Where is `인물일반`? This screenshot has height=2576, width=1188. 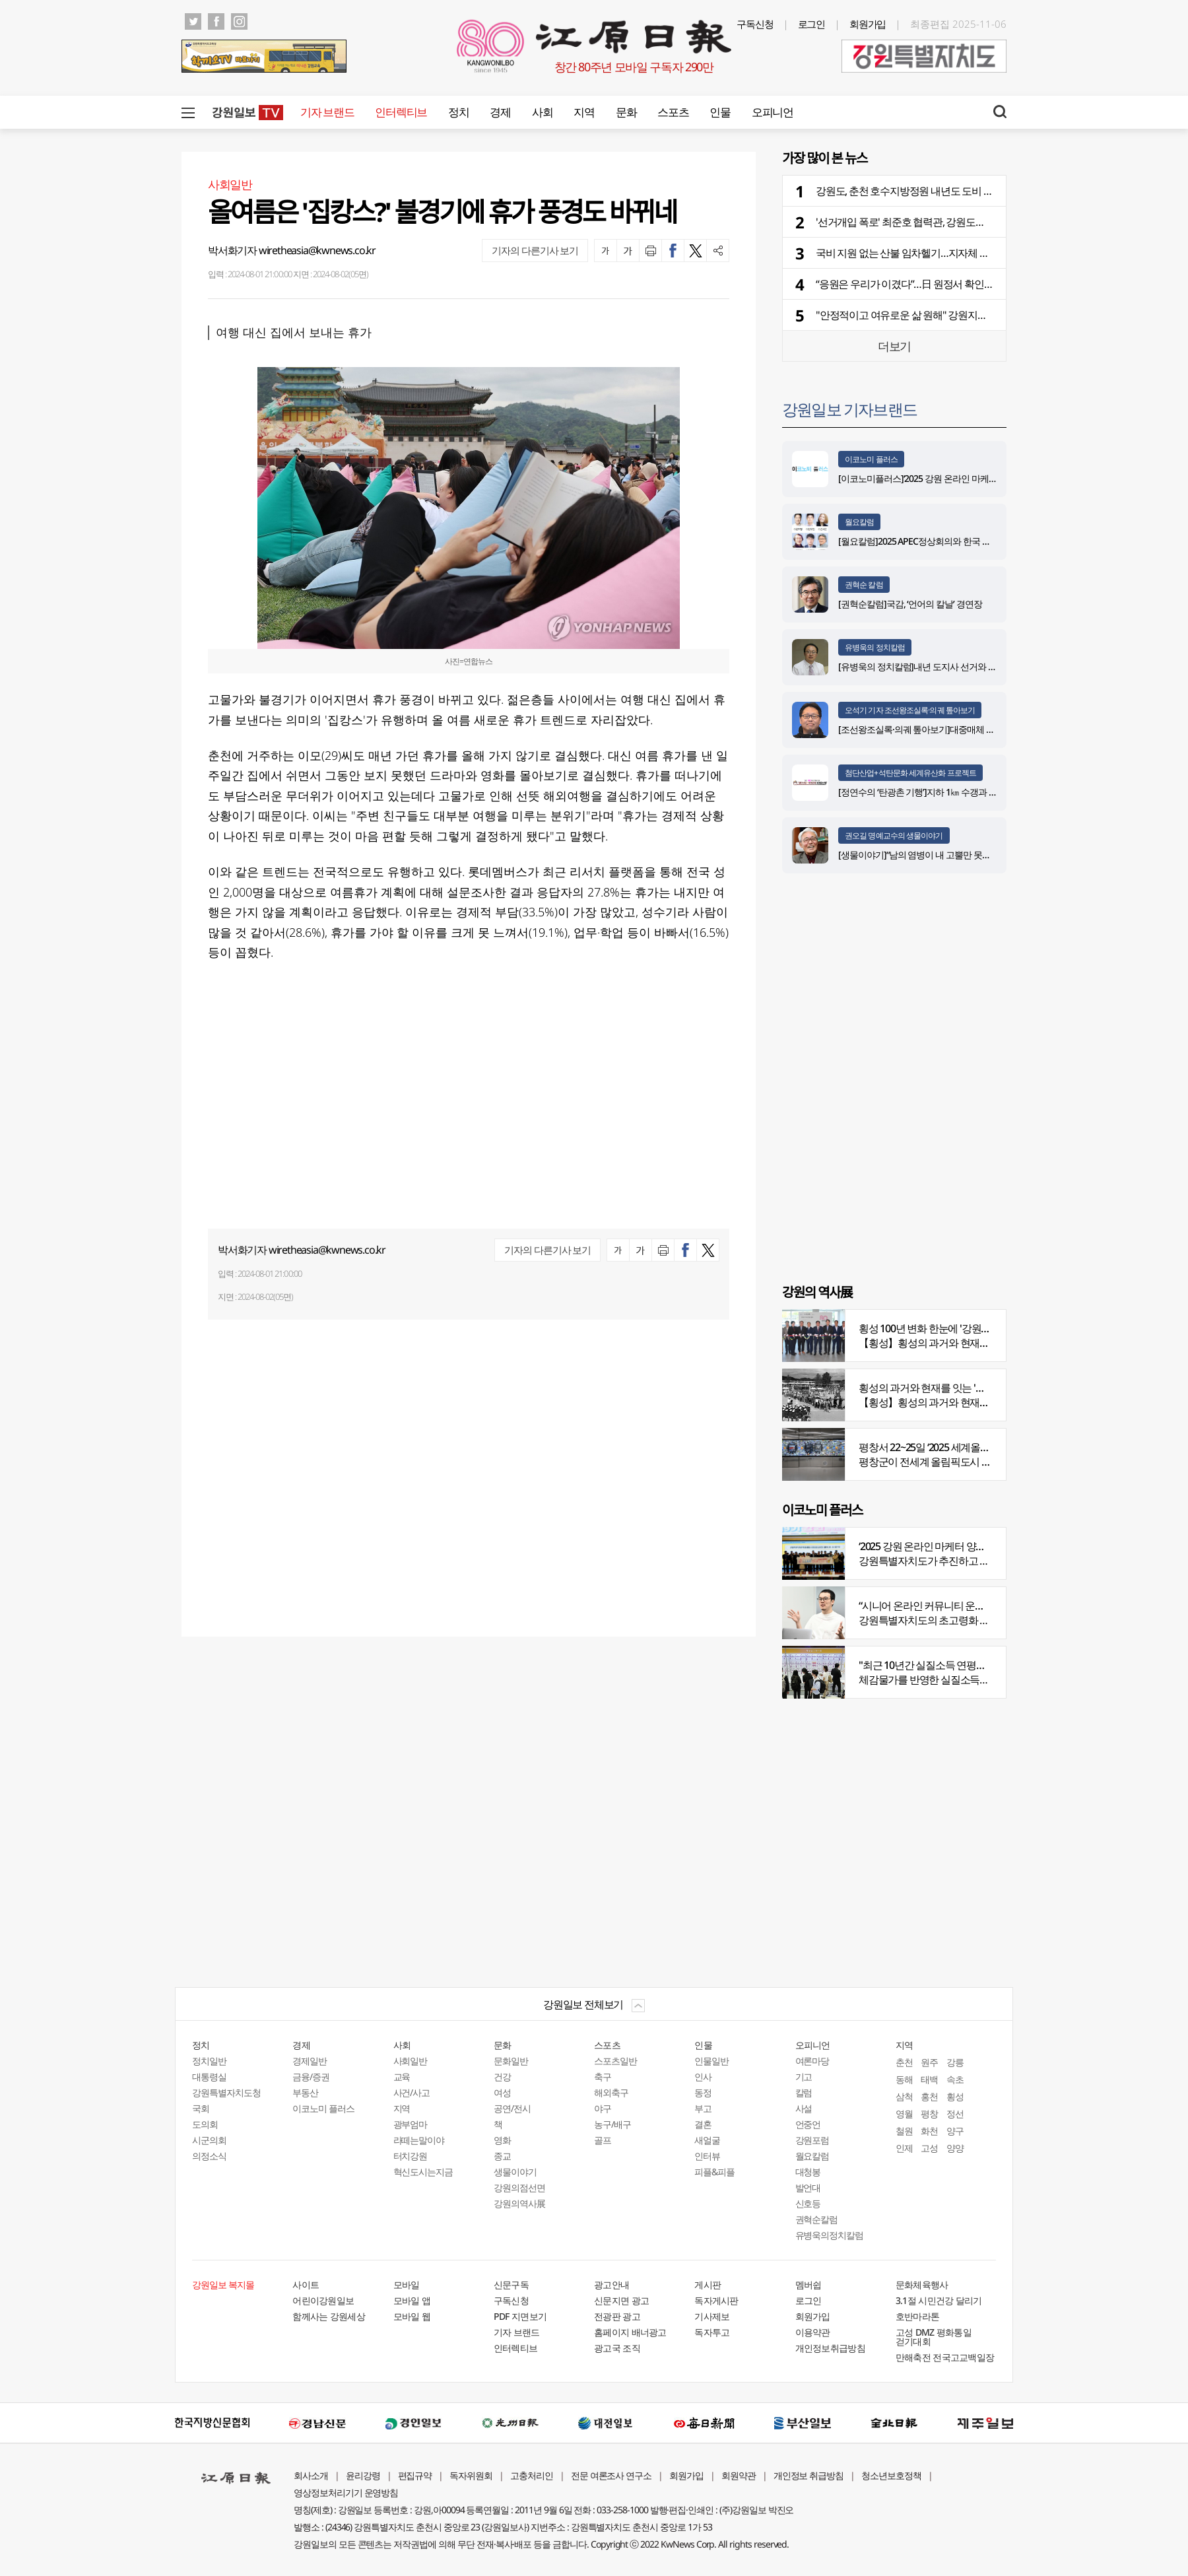 인물일반 is located at coordinates (711, 2060).